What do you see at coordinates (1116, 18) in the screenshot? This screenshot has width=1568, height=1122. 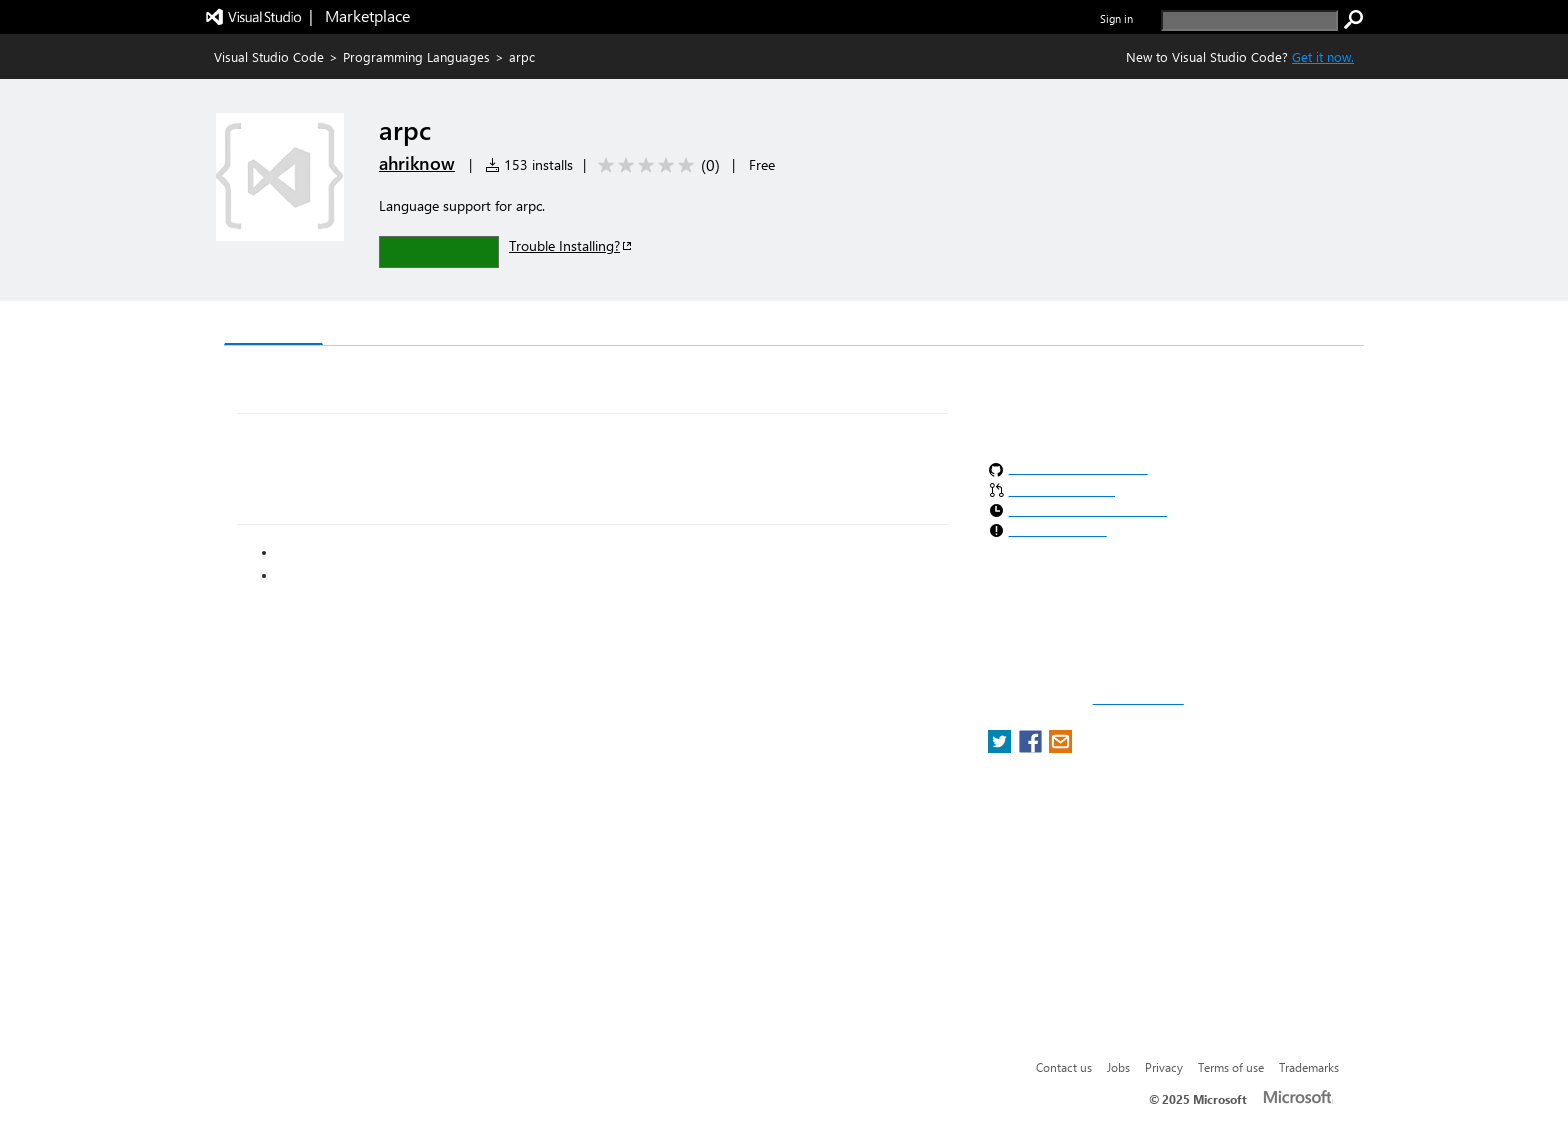 I see `Sign in` at bounding box center [1116, 18].